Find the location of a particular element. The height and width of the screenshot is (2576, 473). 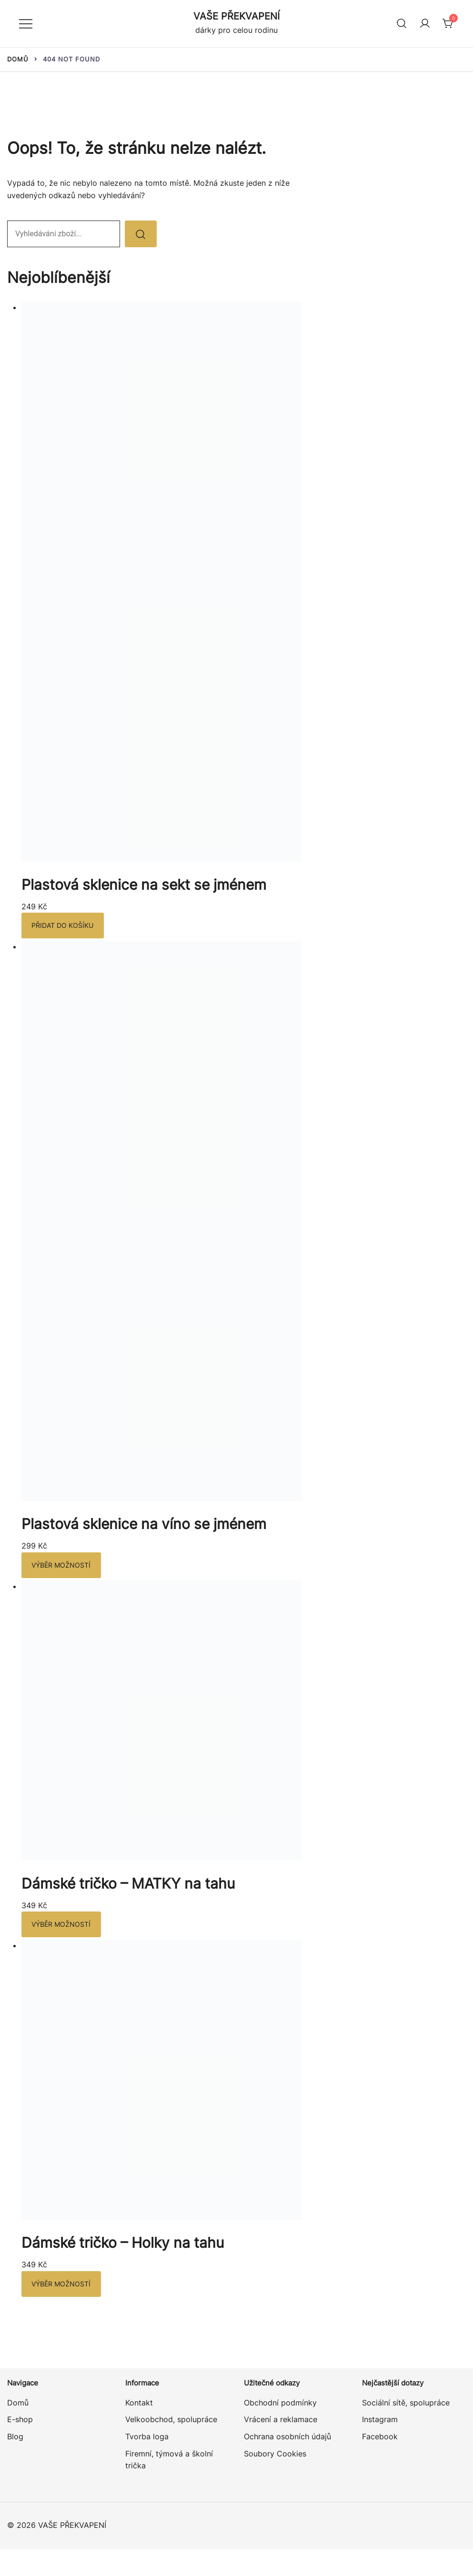

Instagram is located at coordinates (380, 2420).